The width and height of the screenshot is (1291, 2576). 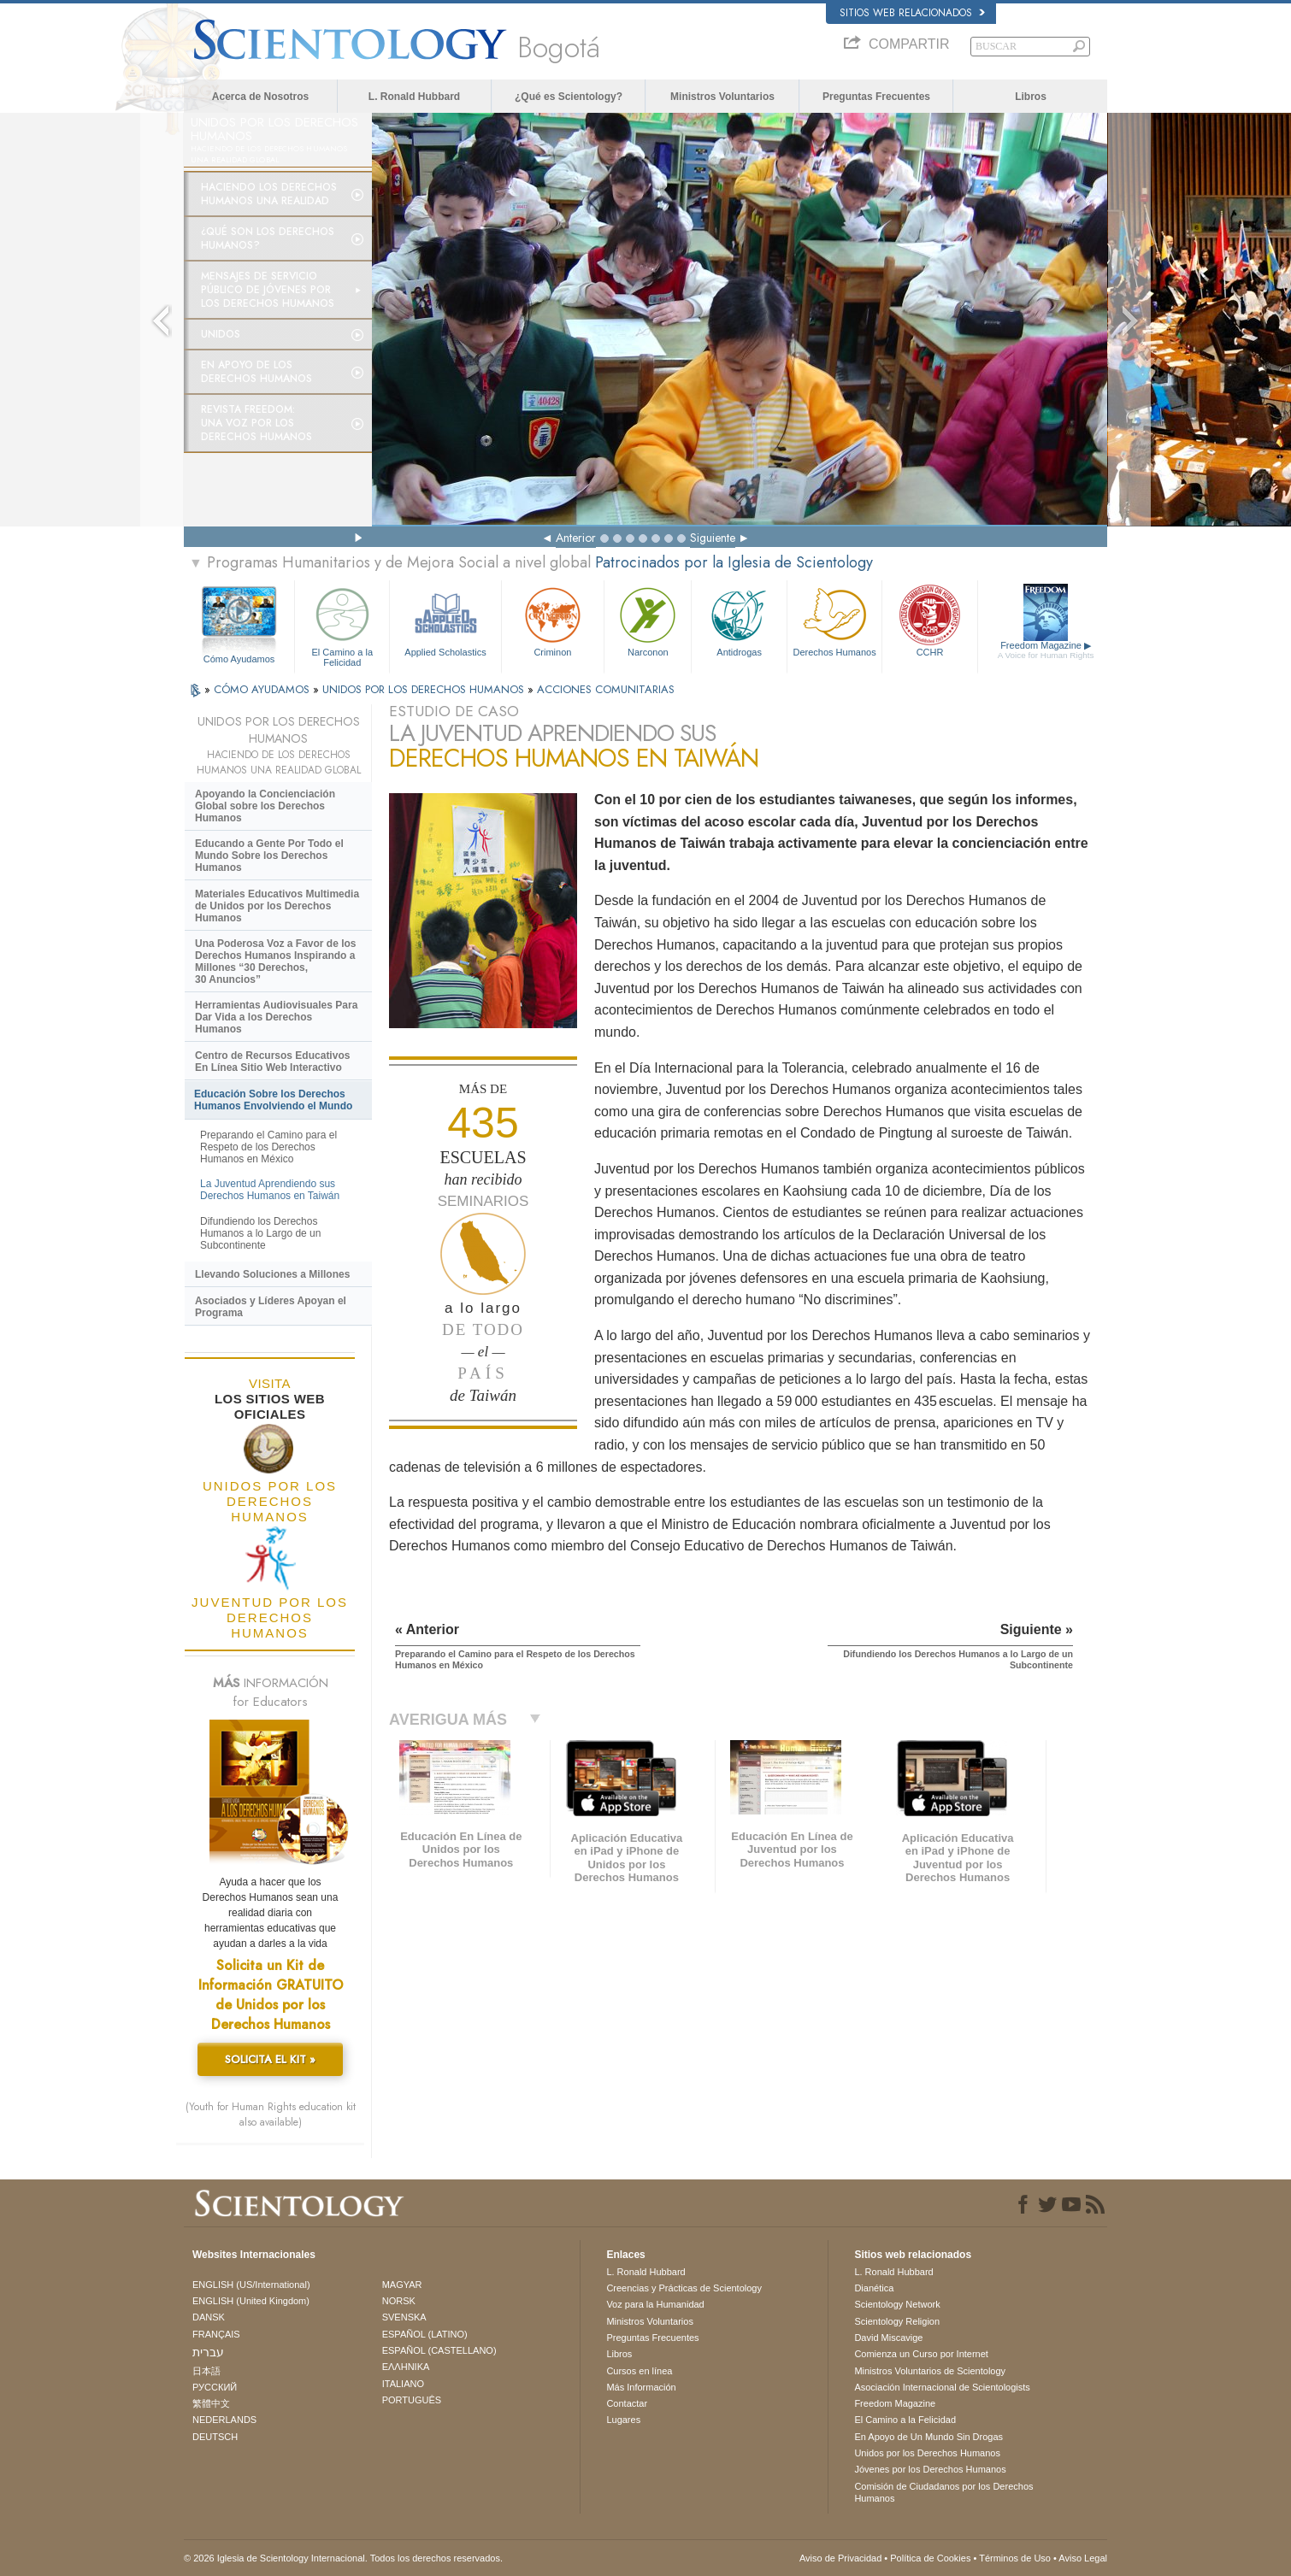 What do you see at coordinates (722, 97) in the screenshot?
I see `Ministros Voluntarios` at bounding box center [722, 97].